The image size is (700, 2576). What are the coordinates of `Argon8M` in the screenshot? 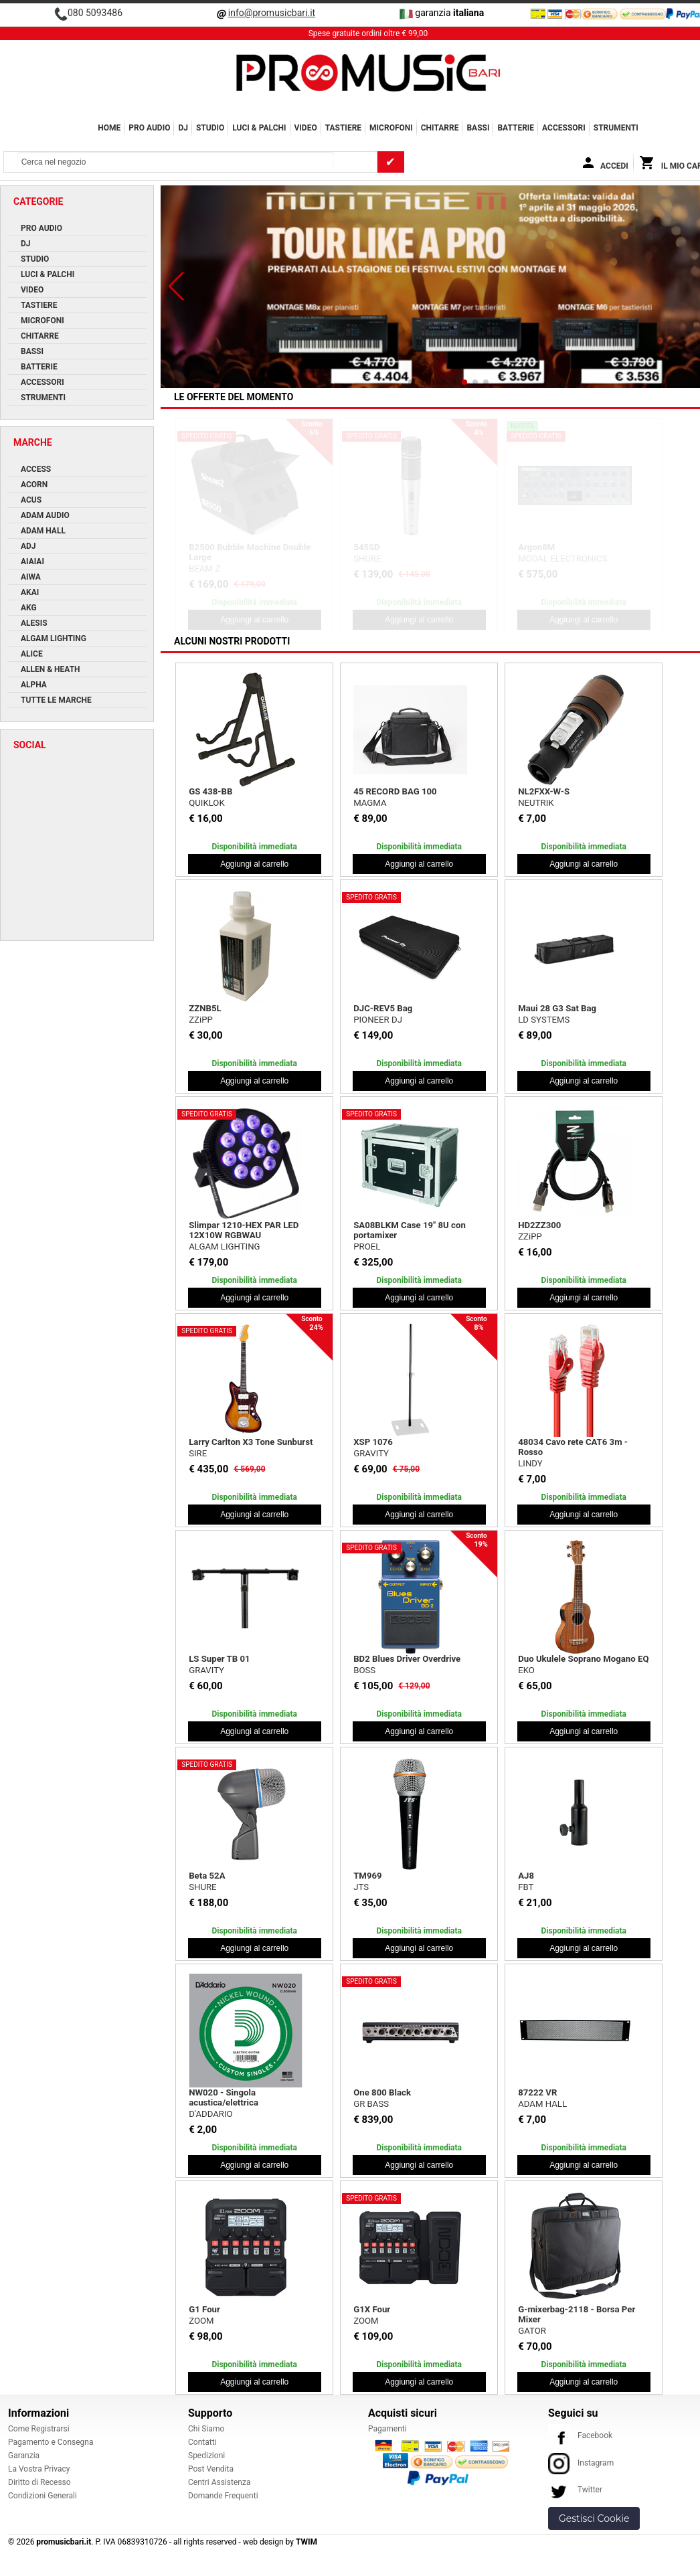 It's located at (536, 547).